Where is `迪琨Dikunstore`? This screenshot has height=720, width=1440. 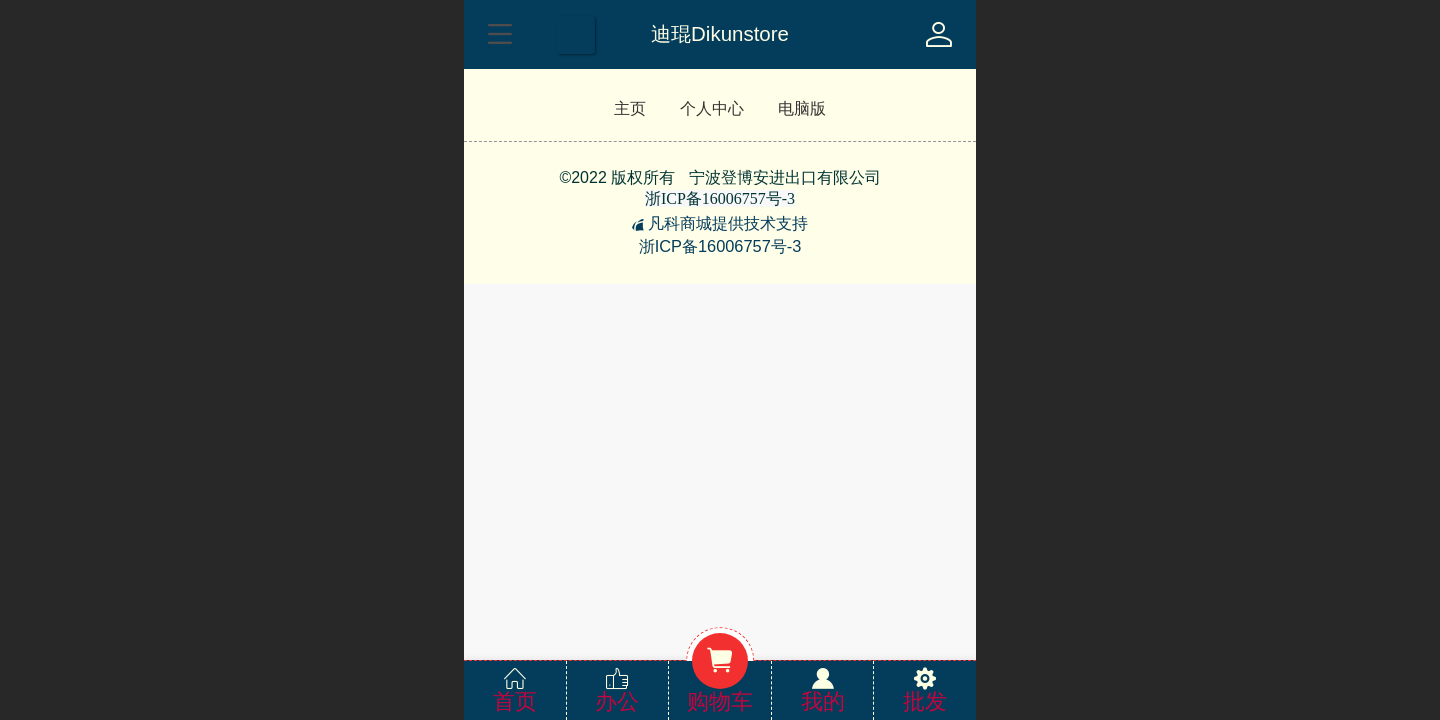
迪琨Dikunstore is located at coordinates (720, 33).